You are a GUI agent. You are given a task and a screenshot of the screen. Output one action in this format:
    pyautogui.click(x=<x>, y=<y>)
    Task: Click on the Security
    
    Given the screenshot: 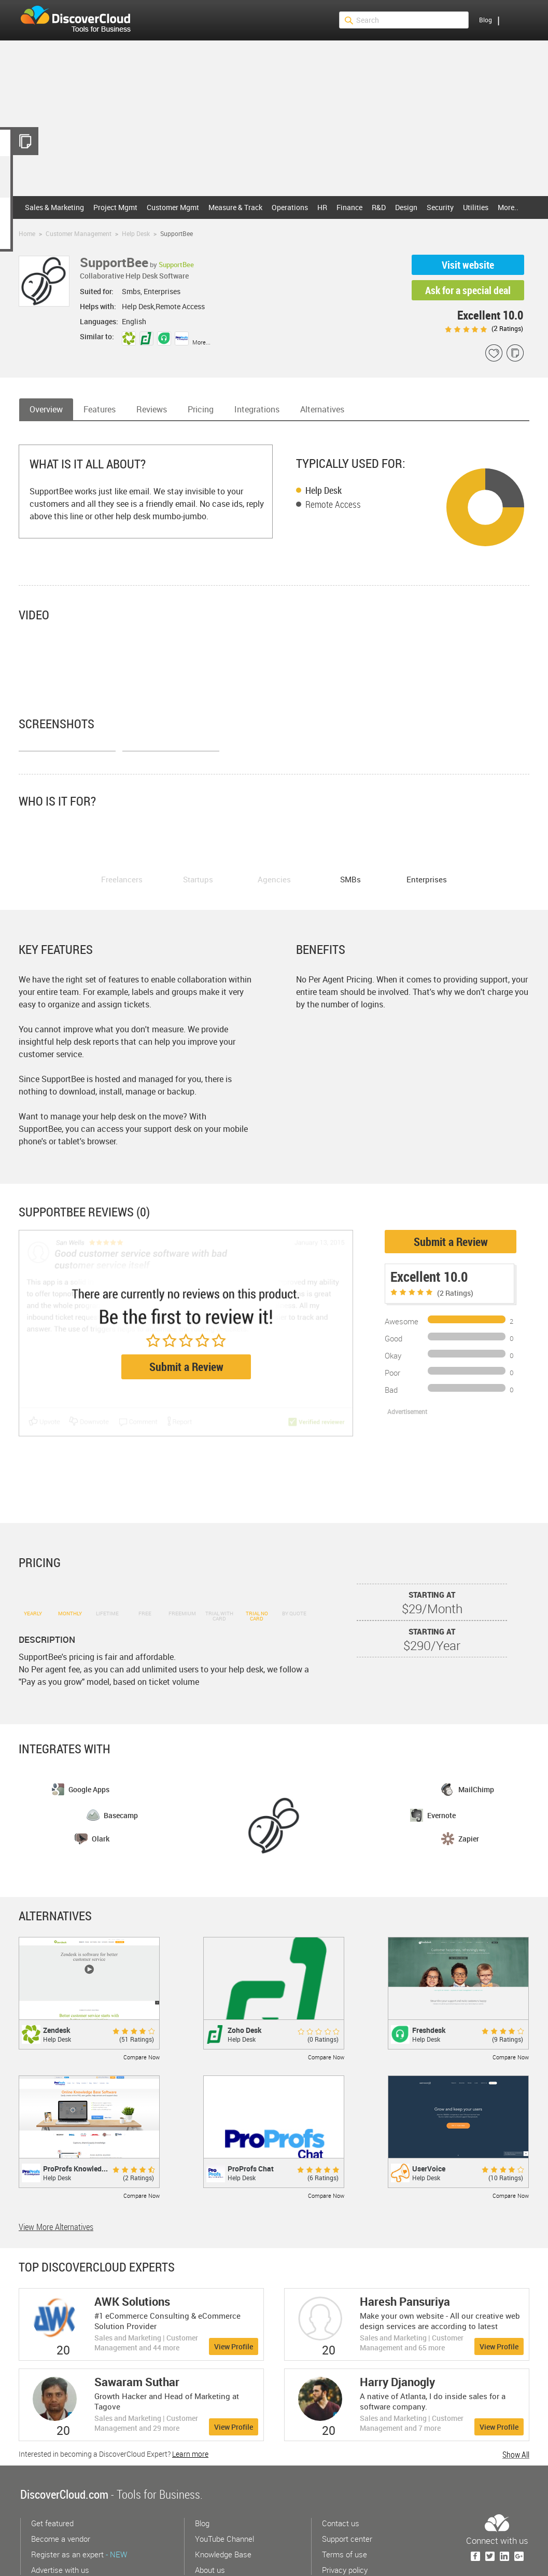 What is the action you would take?
    pyautogui.click(x=440, y=207)
    